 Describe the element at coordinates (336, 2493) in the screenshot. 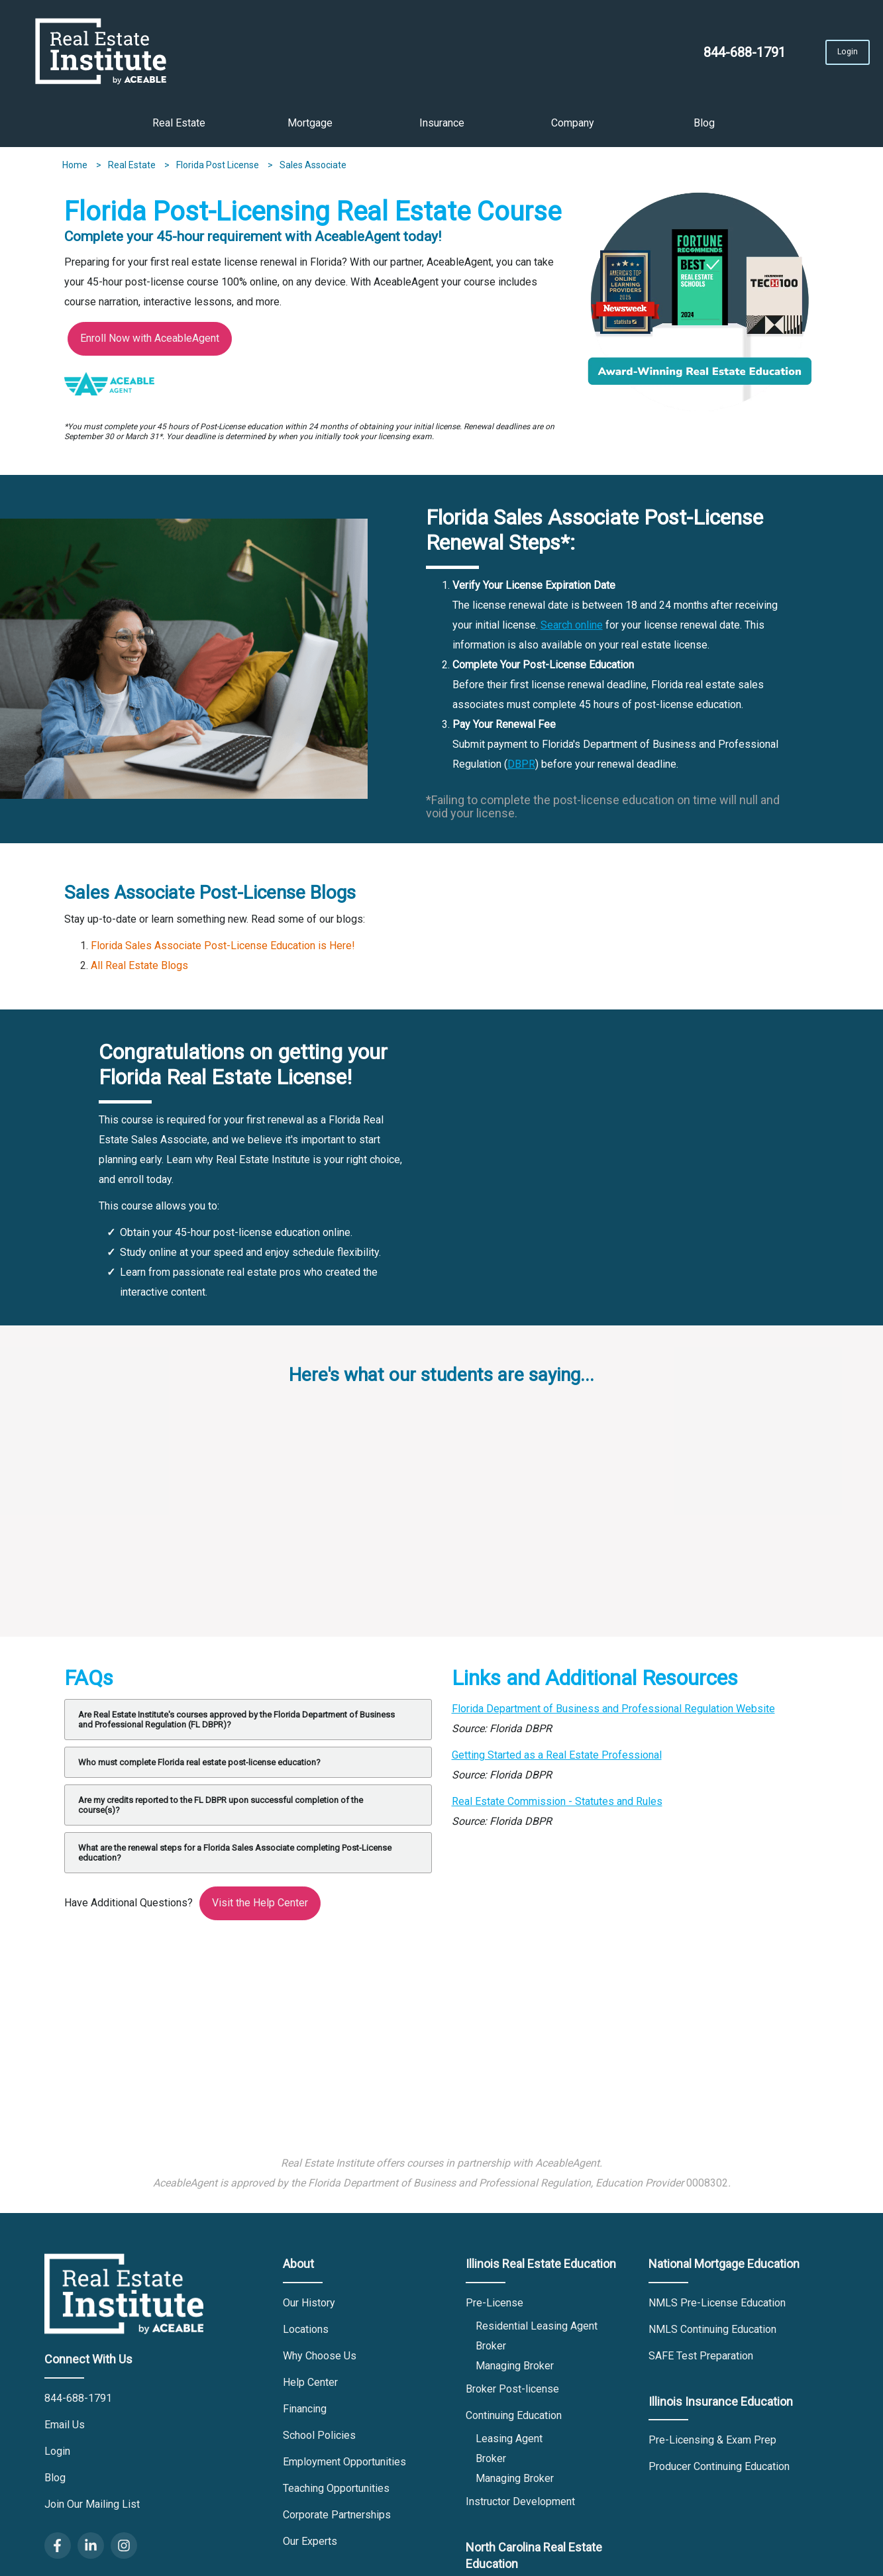

I see `Teaching Opportunities` at that location.